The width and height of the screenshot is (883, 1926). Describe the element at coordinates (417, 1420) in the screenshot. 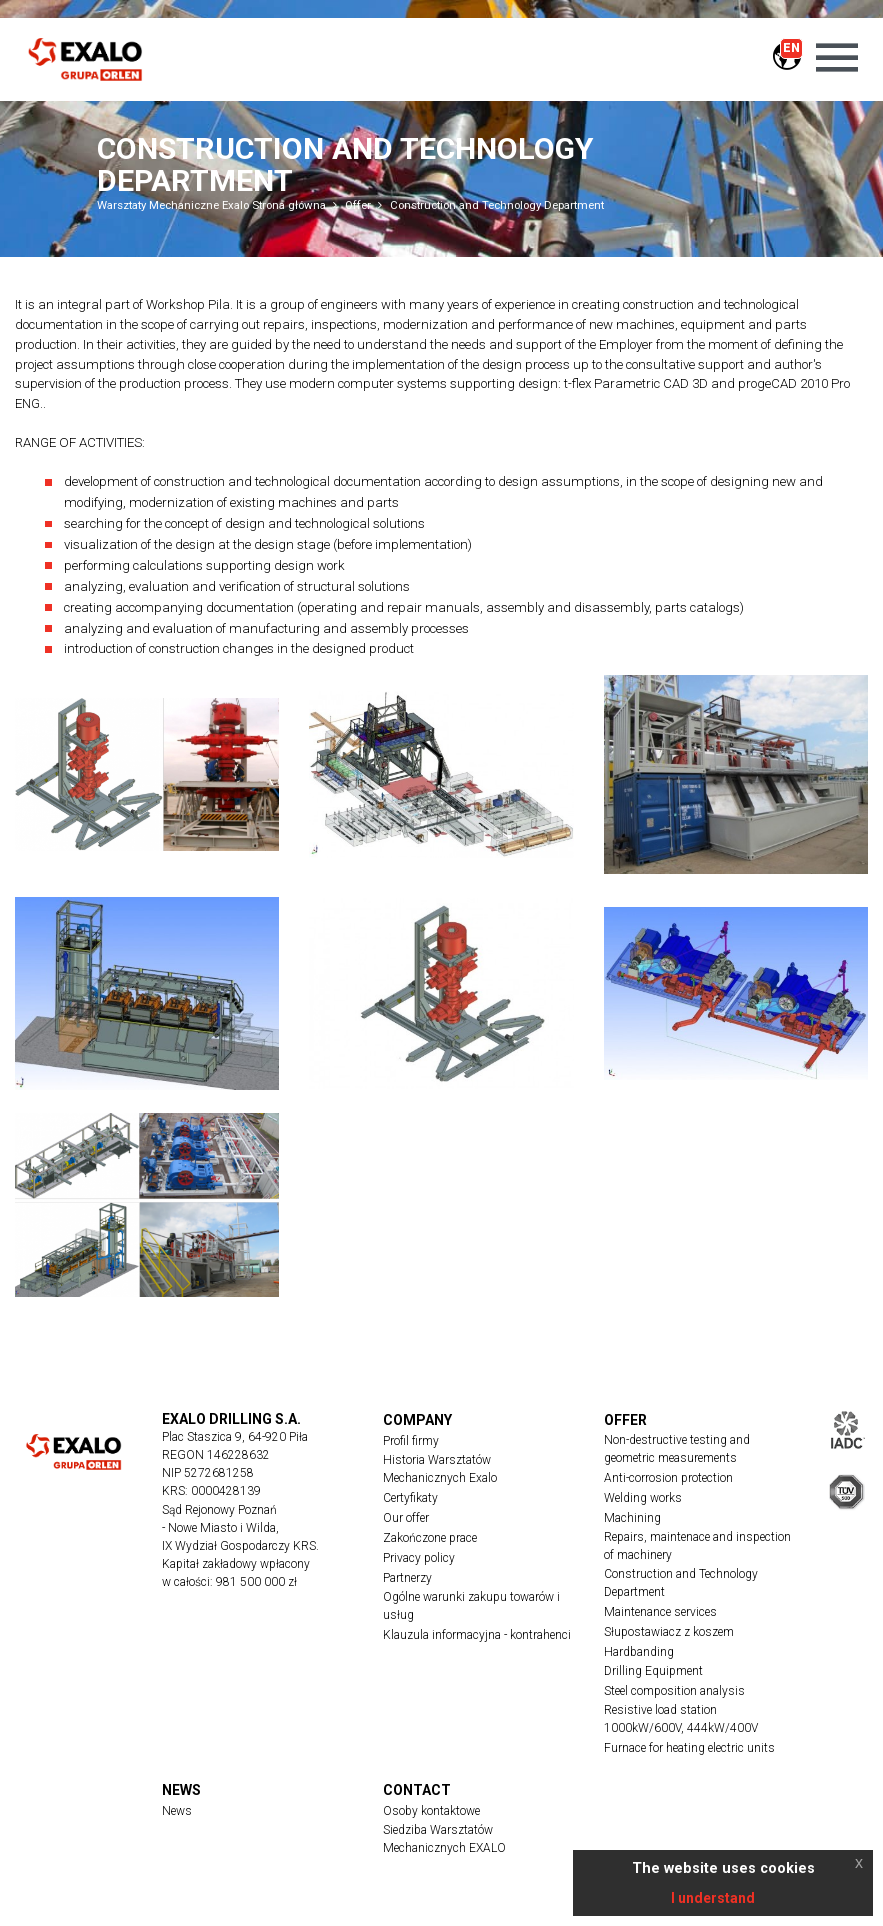

I see `Company` at that location.